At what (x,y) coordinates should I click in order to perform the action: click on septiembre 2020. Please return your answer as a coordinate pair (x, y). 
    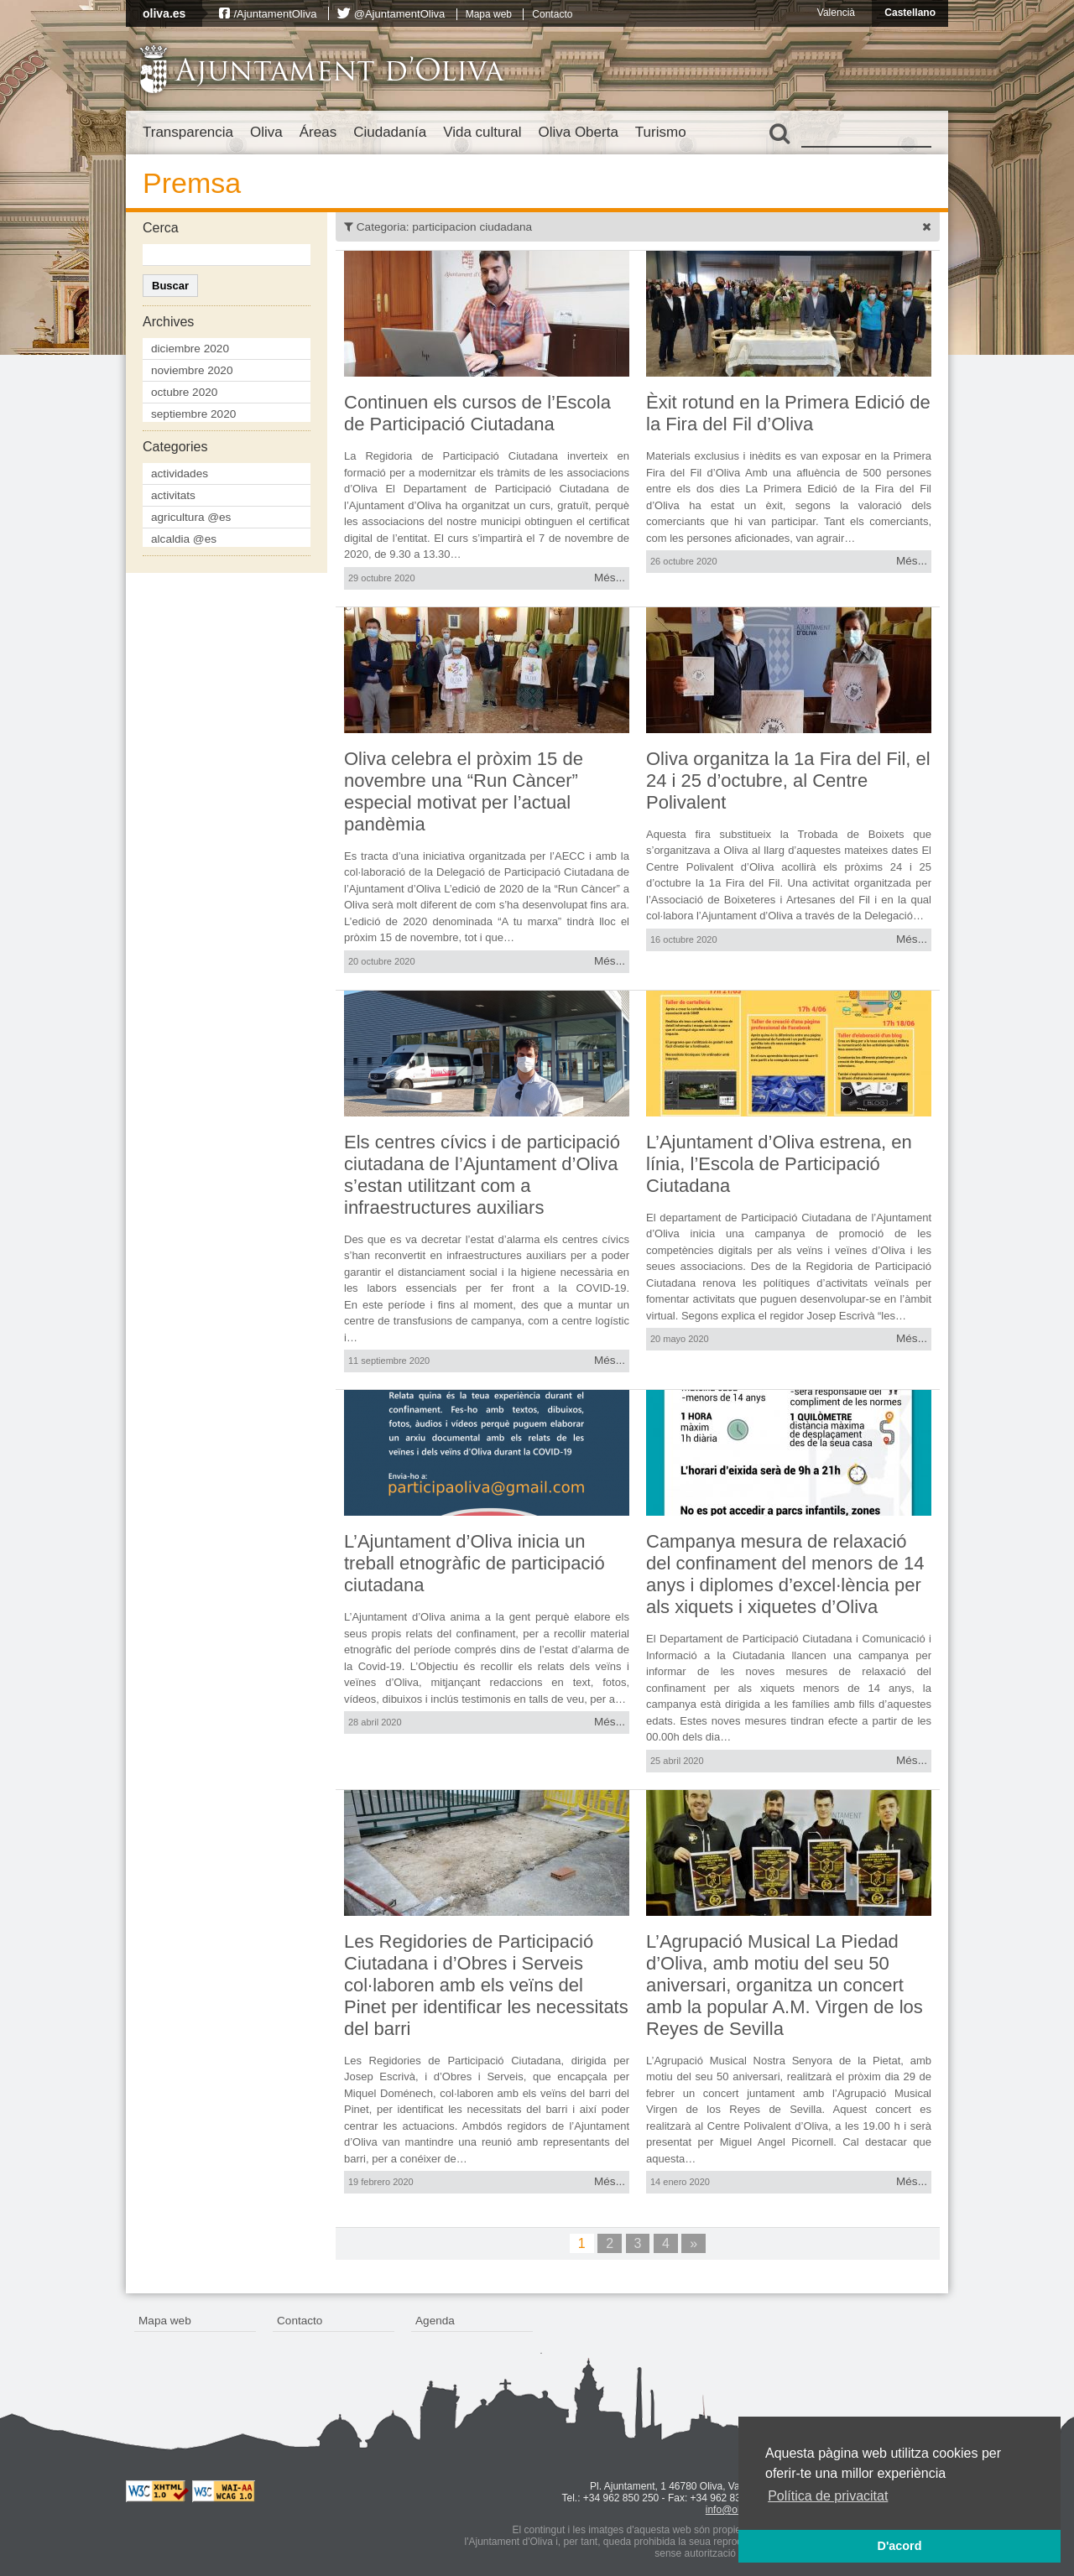
    Looking at the image, I should click on (193, 414).